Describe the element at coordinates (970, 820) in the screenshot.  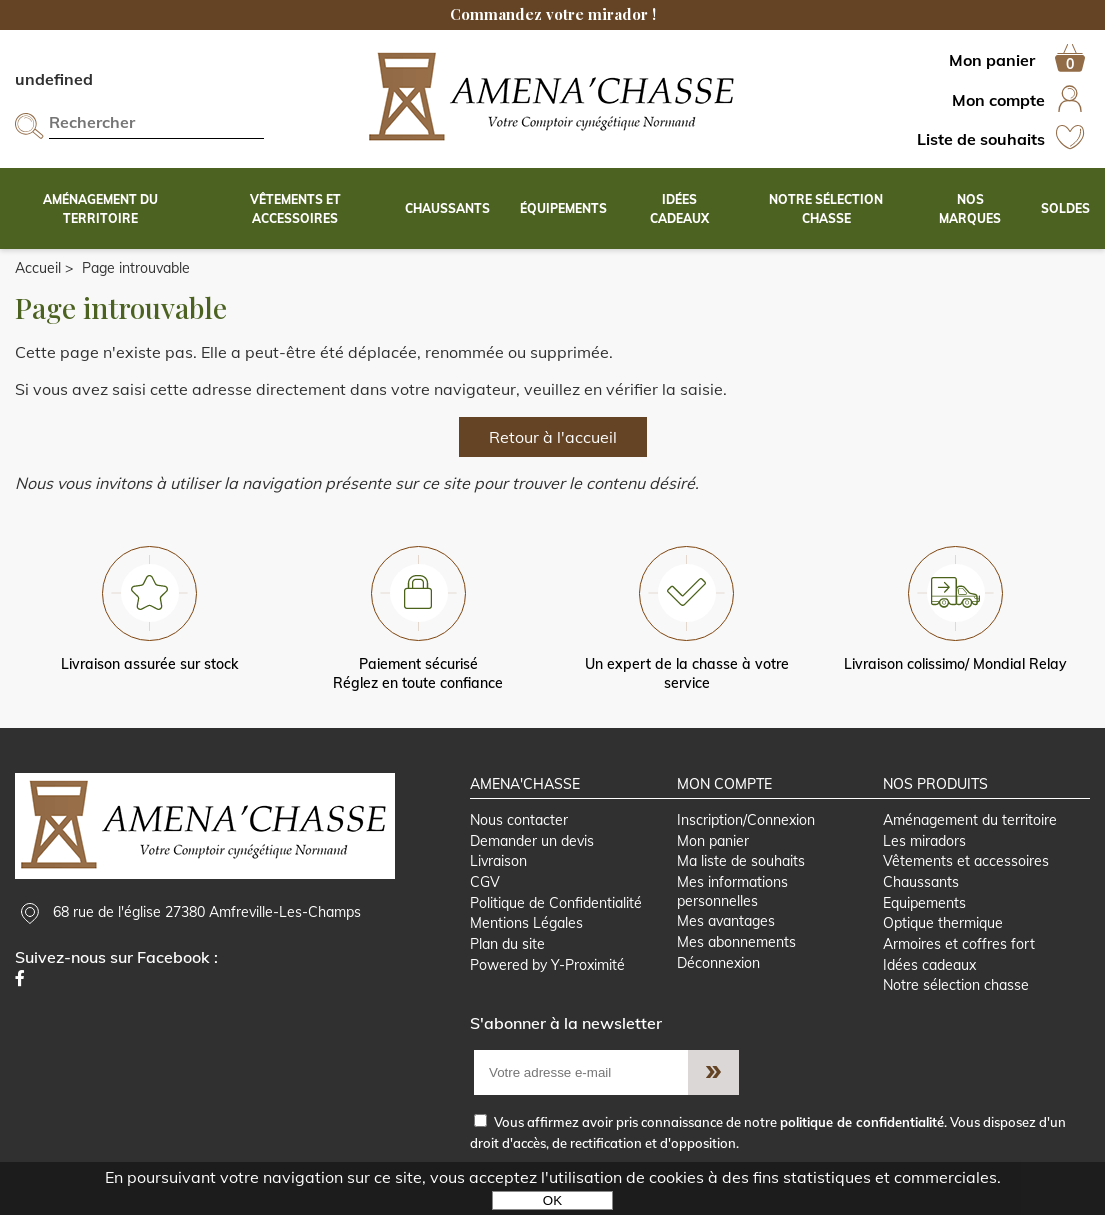
I see `Aménagement du territoire` at that location.